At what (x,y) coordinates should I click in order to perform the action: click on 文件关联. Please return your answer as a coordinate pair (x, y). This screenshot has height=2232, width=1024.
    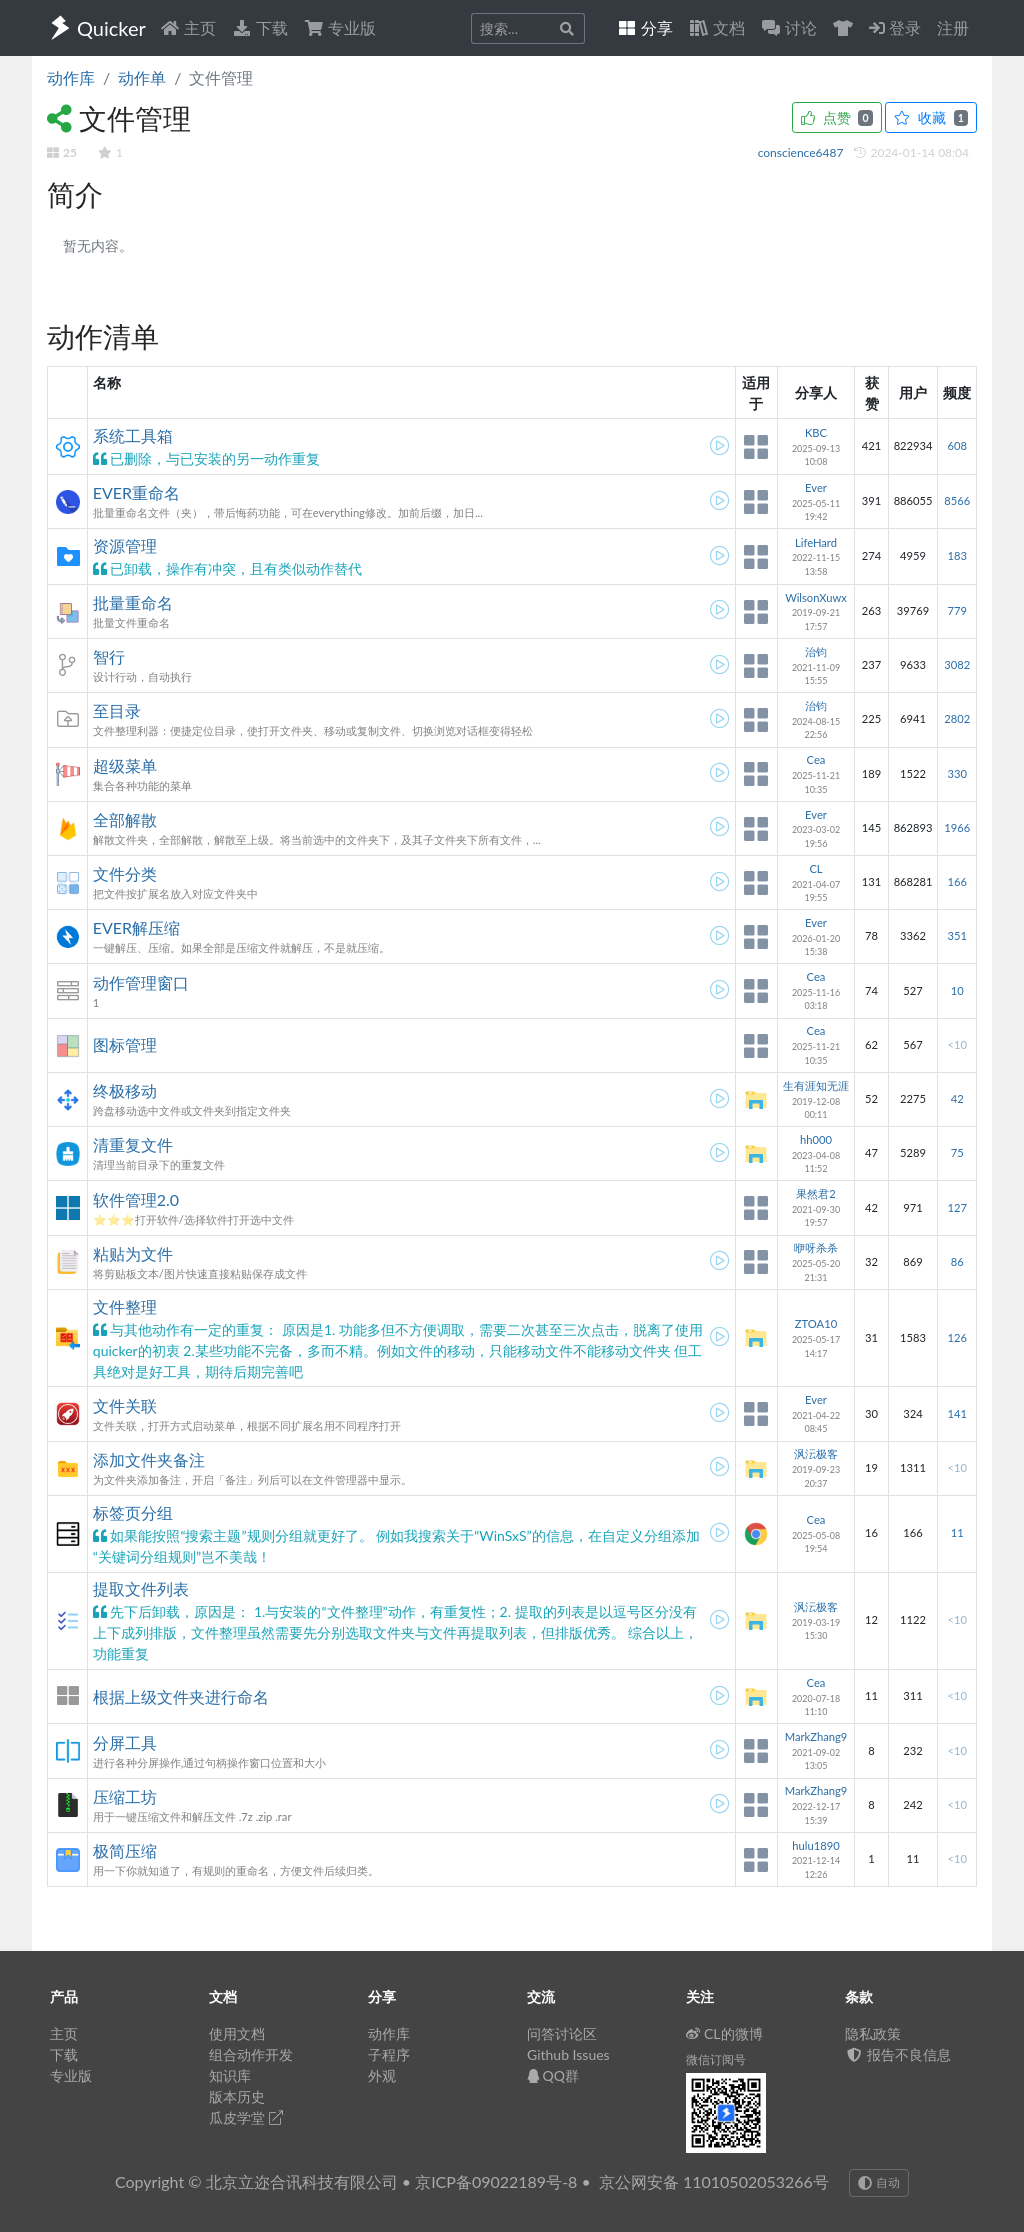
    Looking at the image, I should click on (125, 1405).